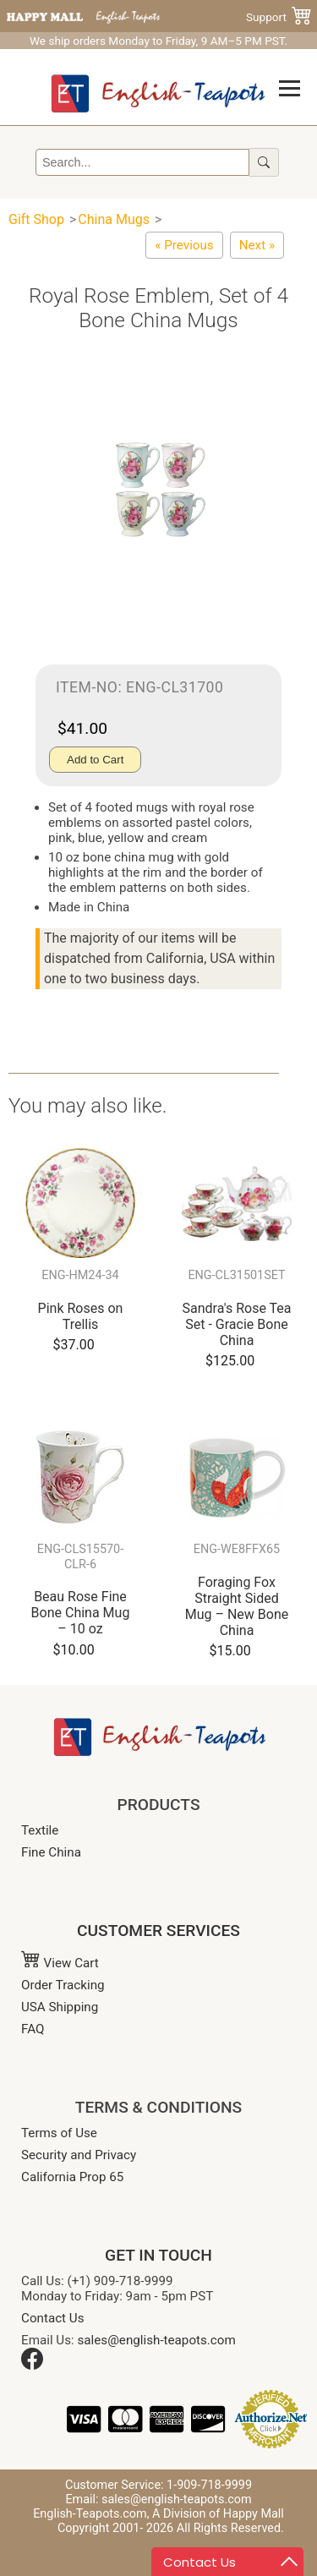 The height and width of the screenshot is (2576, 317). I want to click on sales@english-teapots.com, so click(157, 2340).